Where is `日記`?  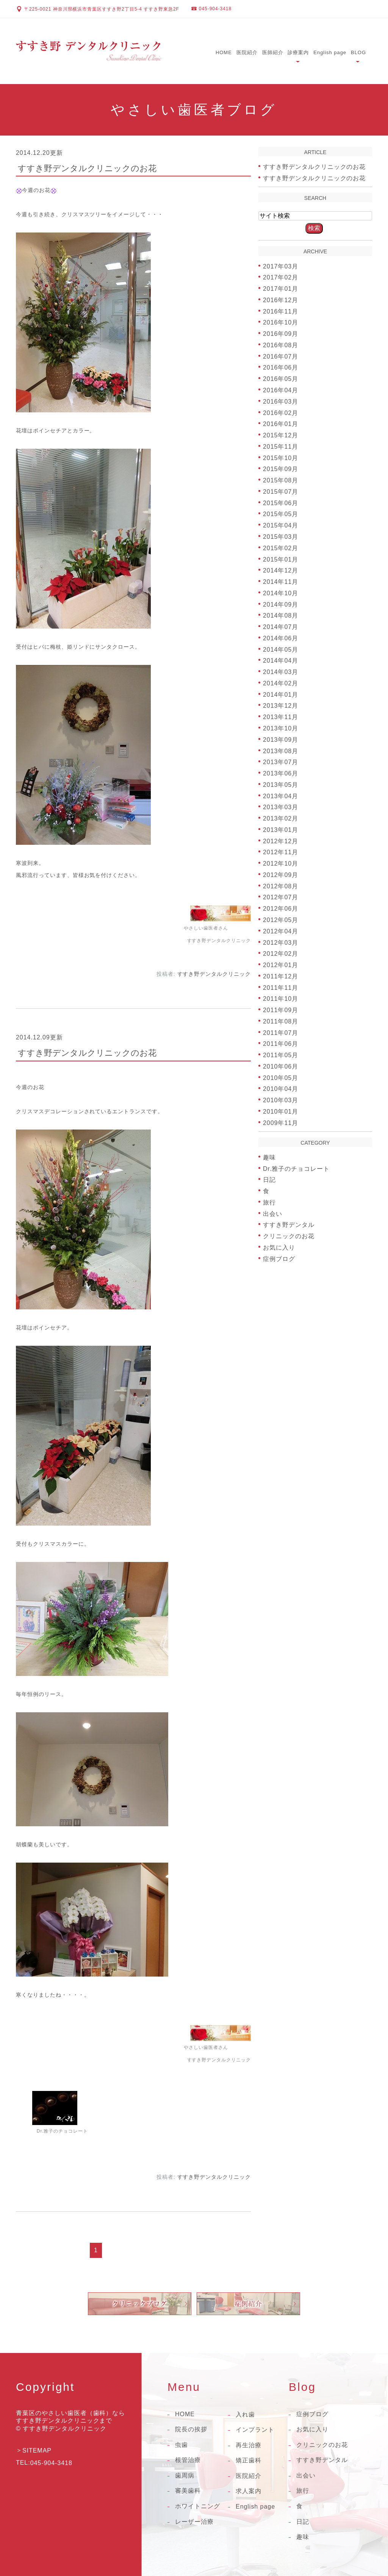 日記 is located at coordinates (269, 1179).